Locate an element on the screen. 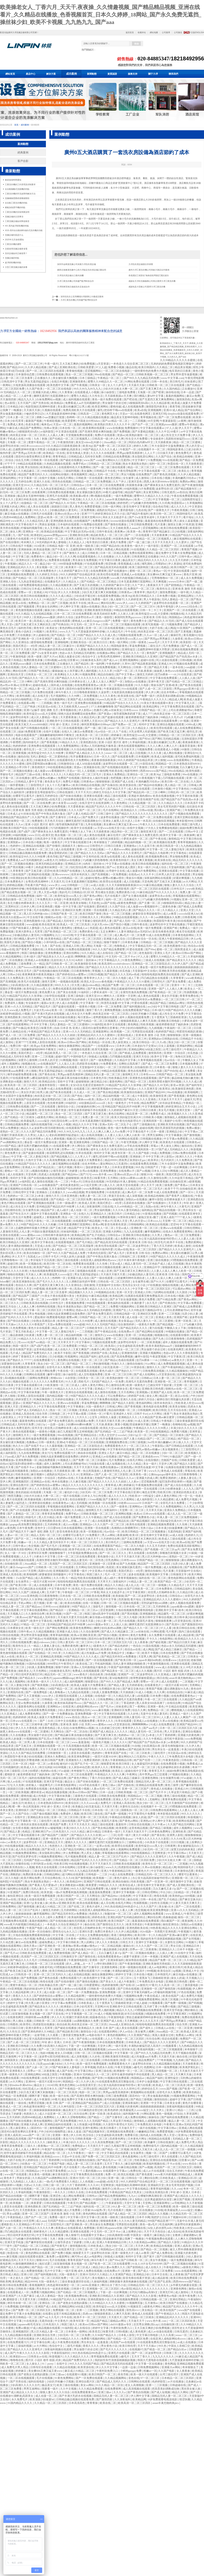 The width and height of the screenshot is (204, 2576). 欧美理伦 is located at coordinates (26, 2024).